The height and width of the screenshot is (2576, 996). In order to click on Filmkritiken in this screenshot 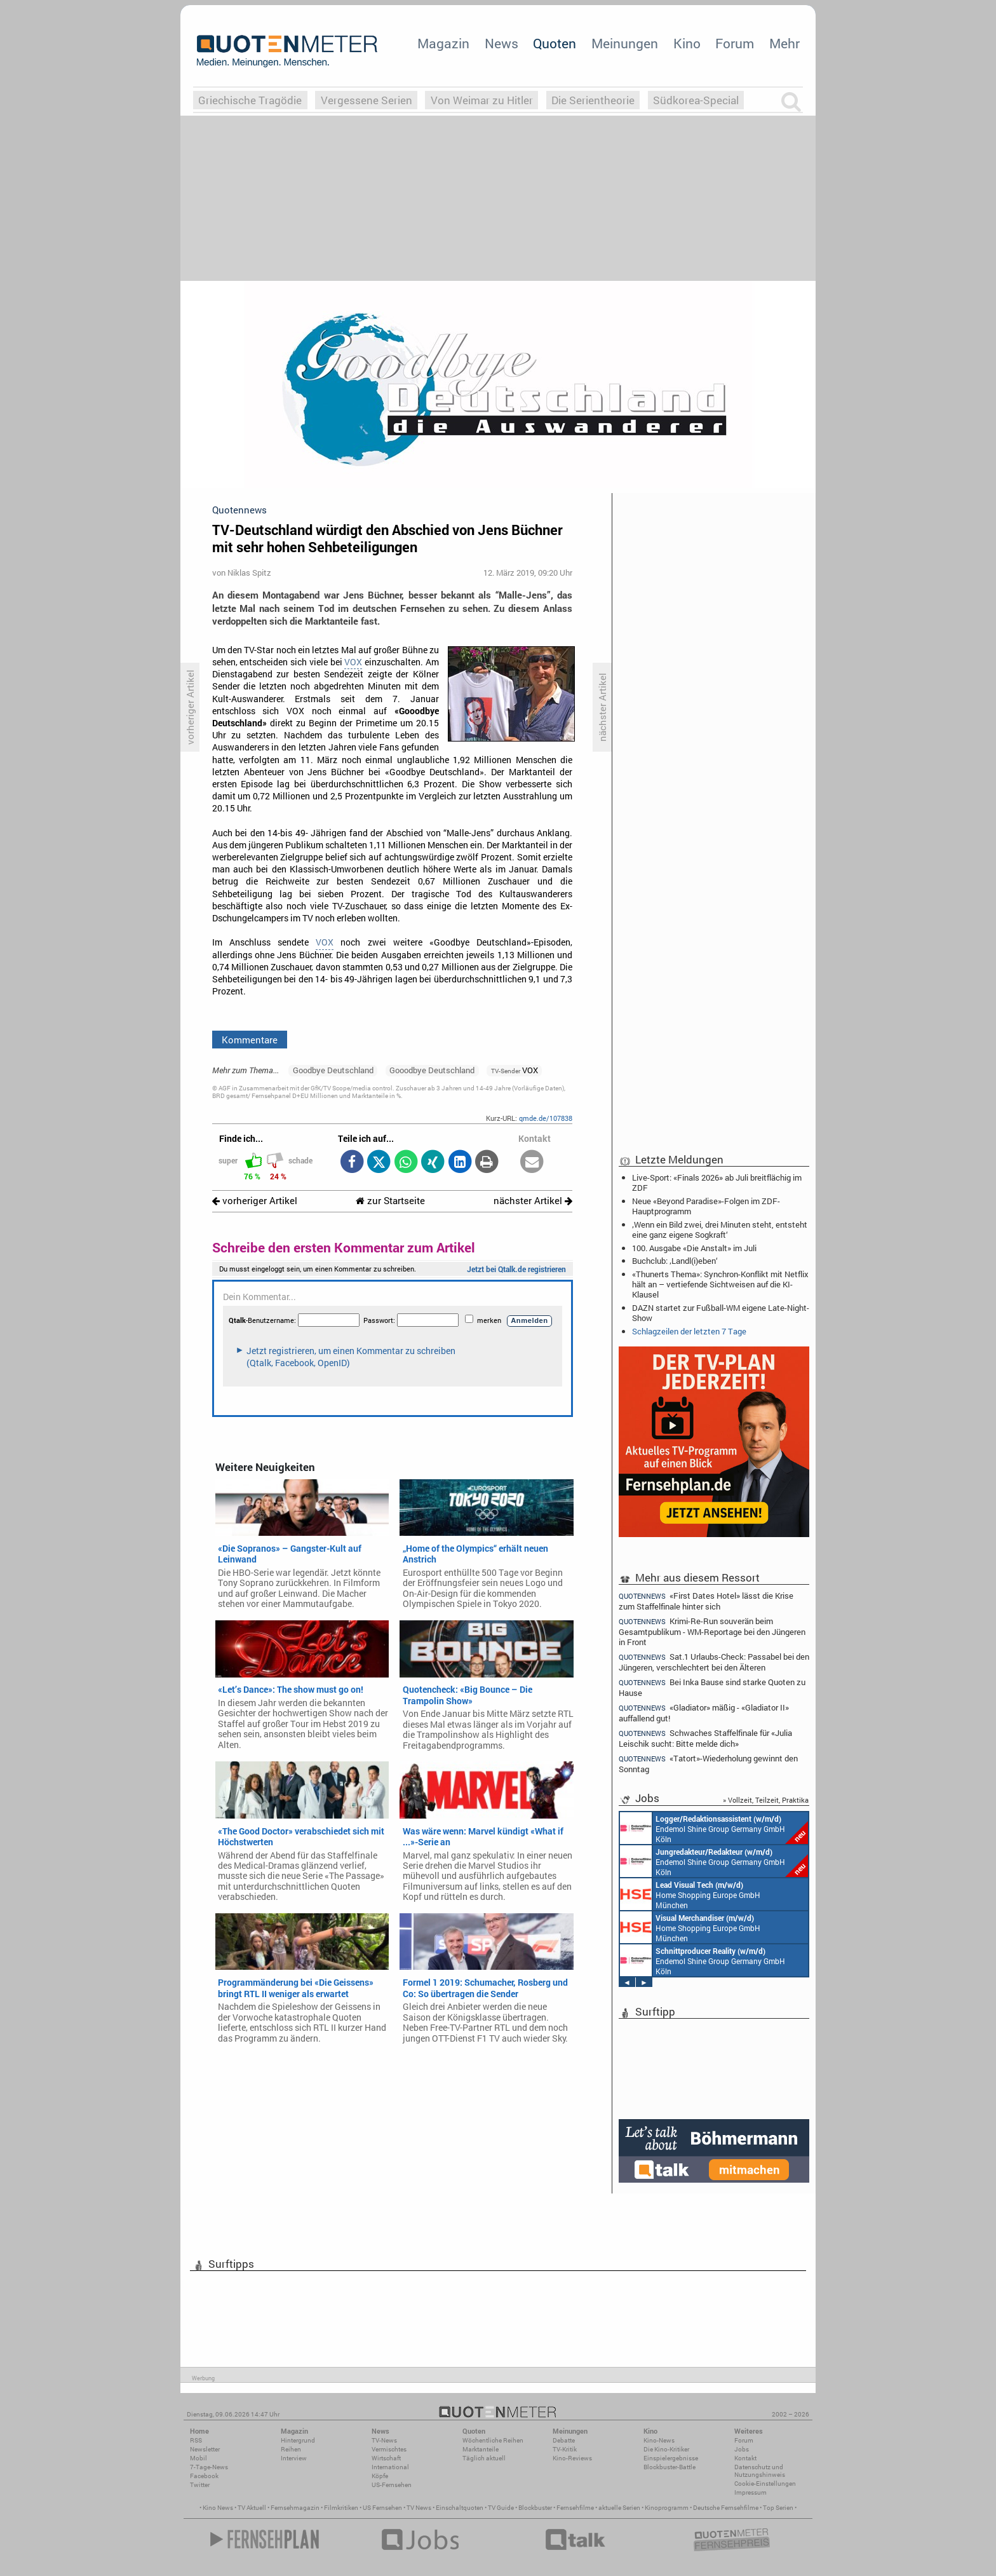, I will do `click(341, 2508)`.